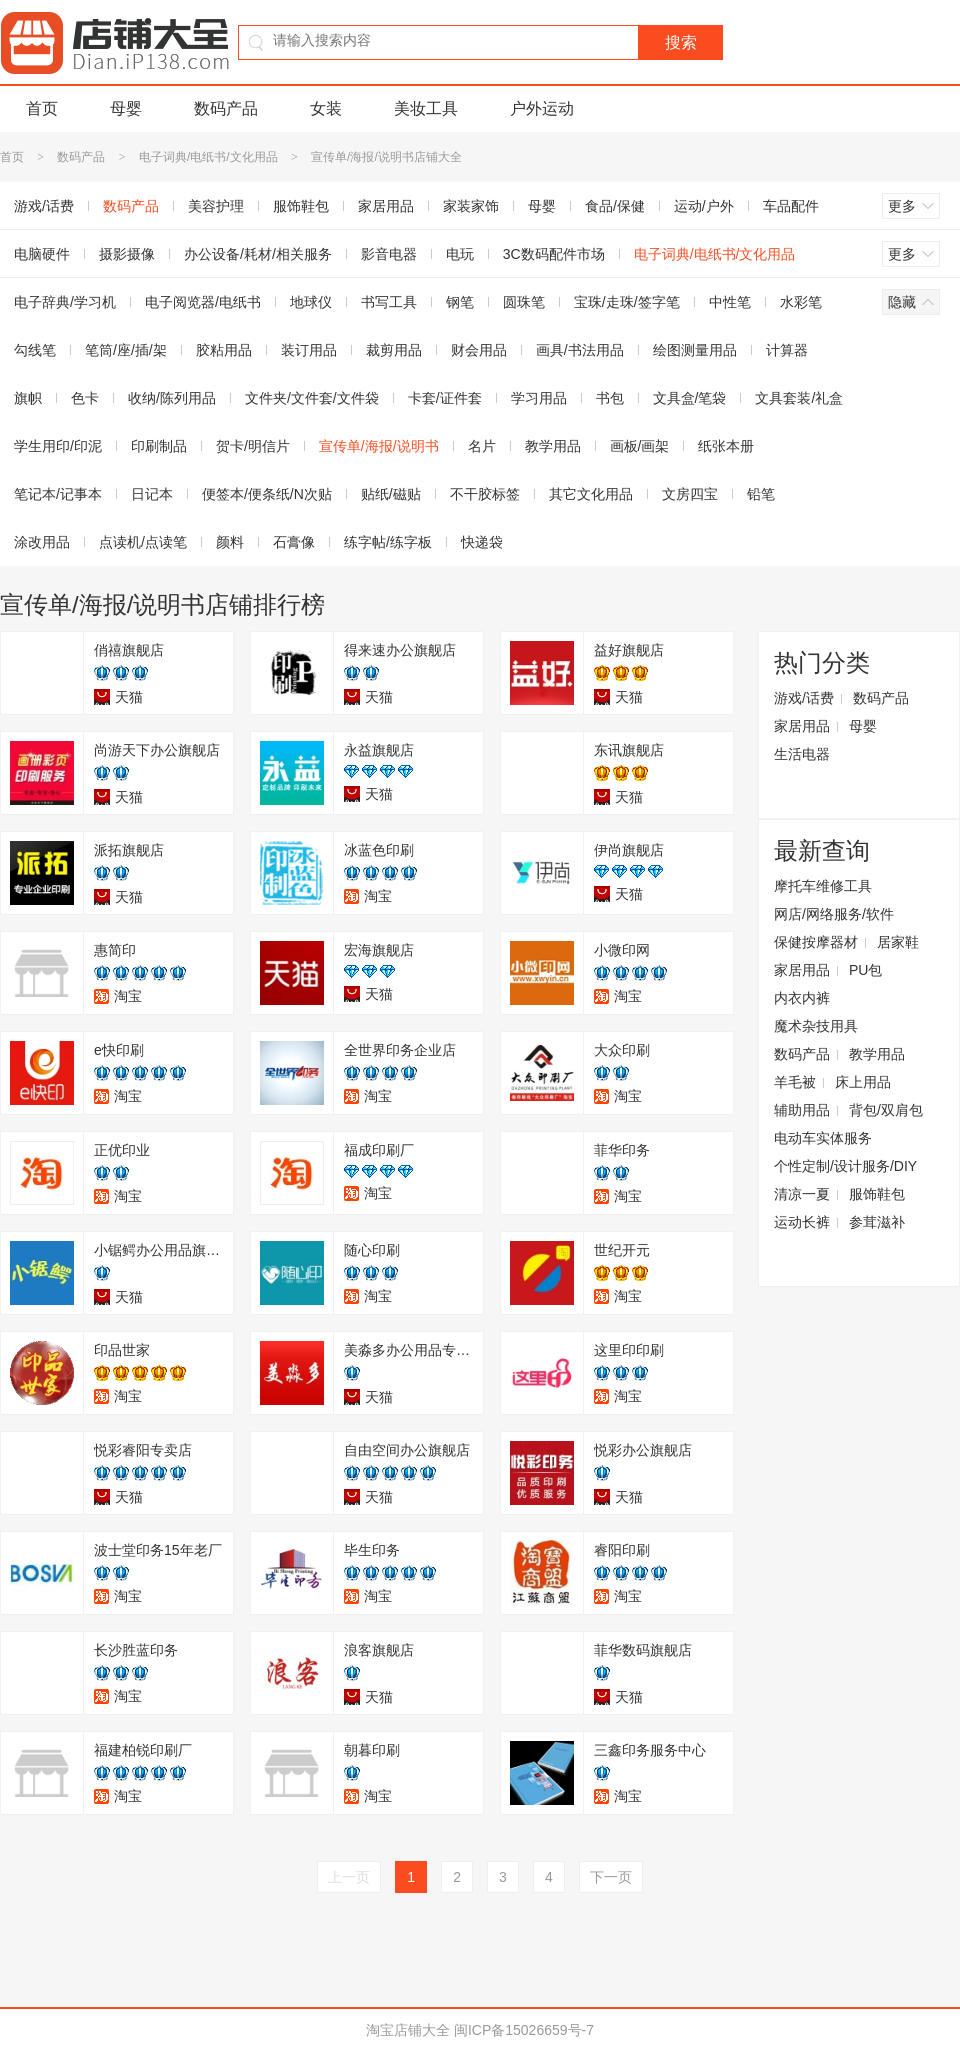 This screenshot has width=960, height=2058. Describe the element at coordinates (445, 398) in the screenshot. I see `卡套/证件套` at that location.